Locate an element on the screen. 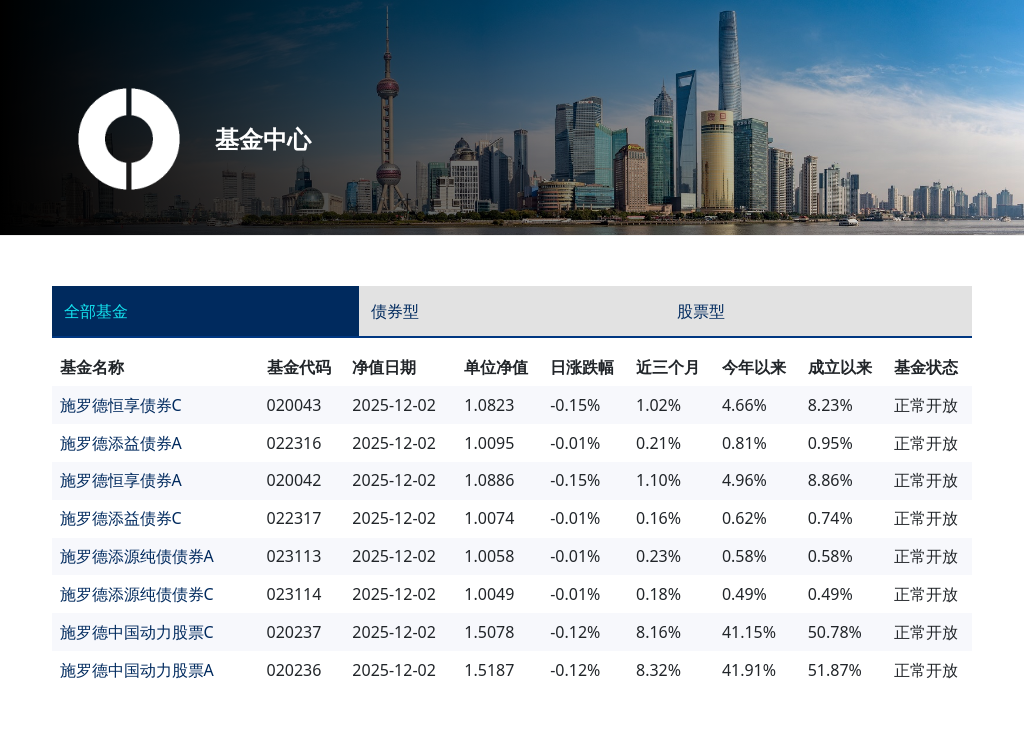  施罗德添益债券A is located at coordinates (121, 443).